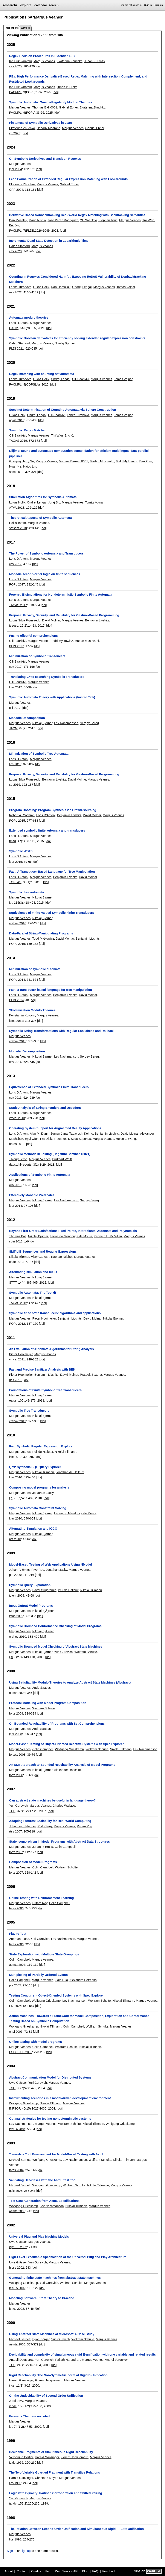  What do you see at coordinates (77, 279) in the screenshot?
I see `Counting in Regexes Considered Harmful: Exposing ReDoS Vulnerability of Nonbacktracking Matchers` at bounding box center [77, 279].